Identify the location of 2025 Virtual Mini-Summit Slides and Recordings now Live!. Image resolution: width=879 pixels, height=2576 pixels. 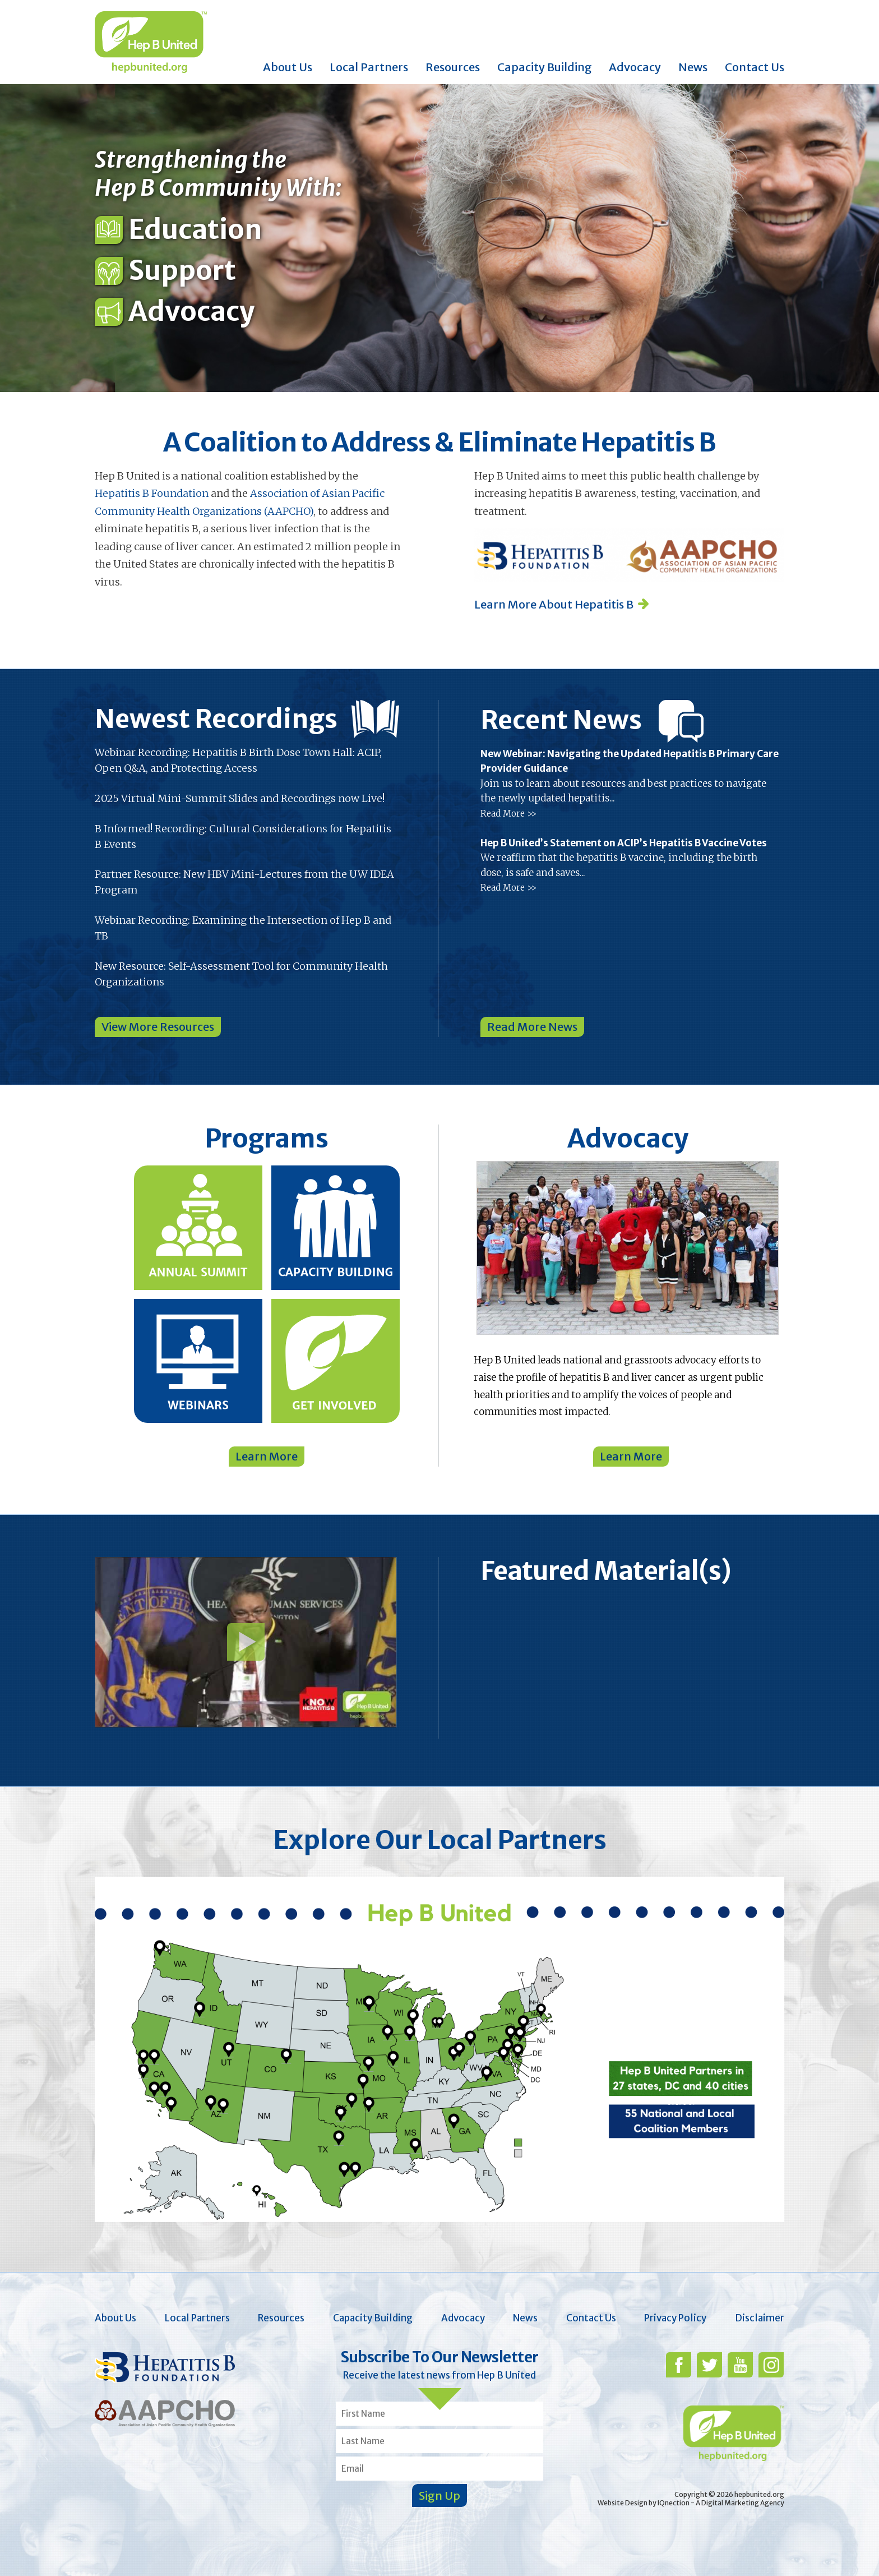
(240, 798).